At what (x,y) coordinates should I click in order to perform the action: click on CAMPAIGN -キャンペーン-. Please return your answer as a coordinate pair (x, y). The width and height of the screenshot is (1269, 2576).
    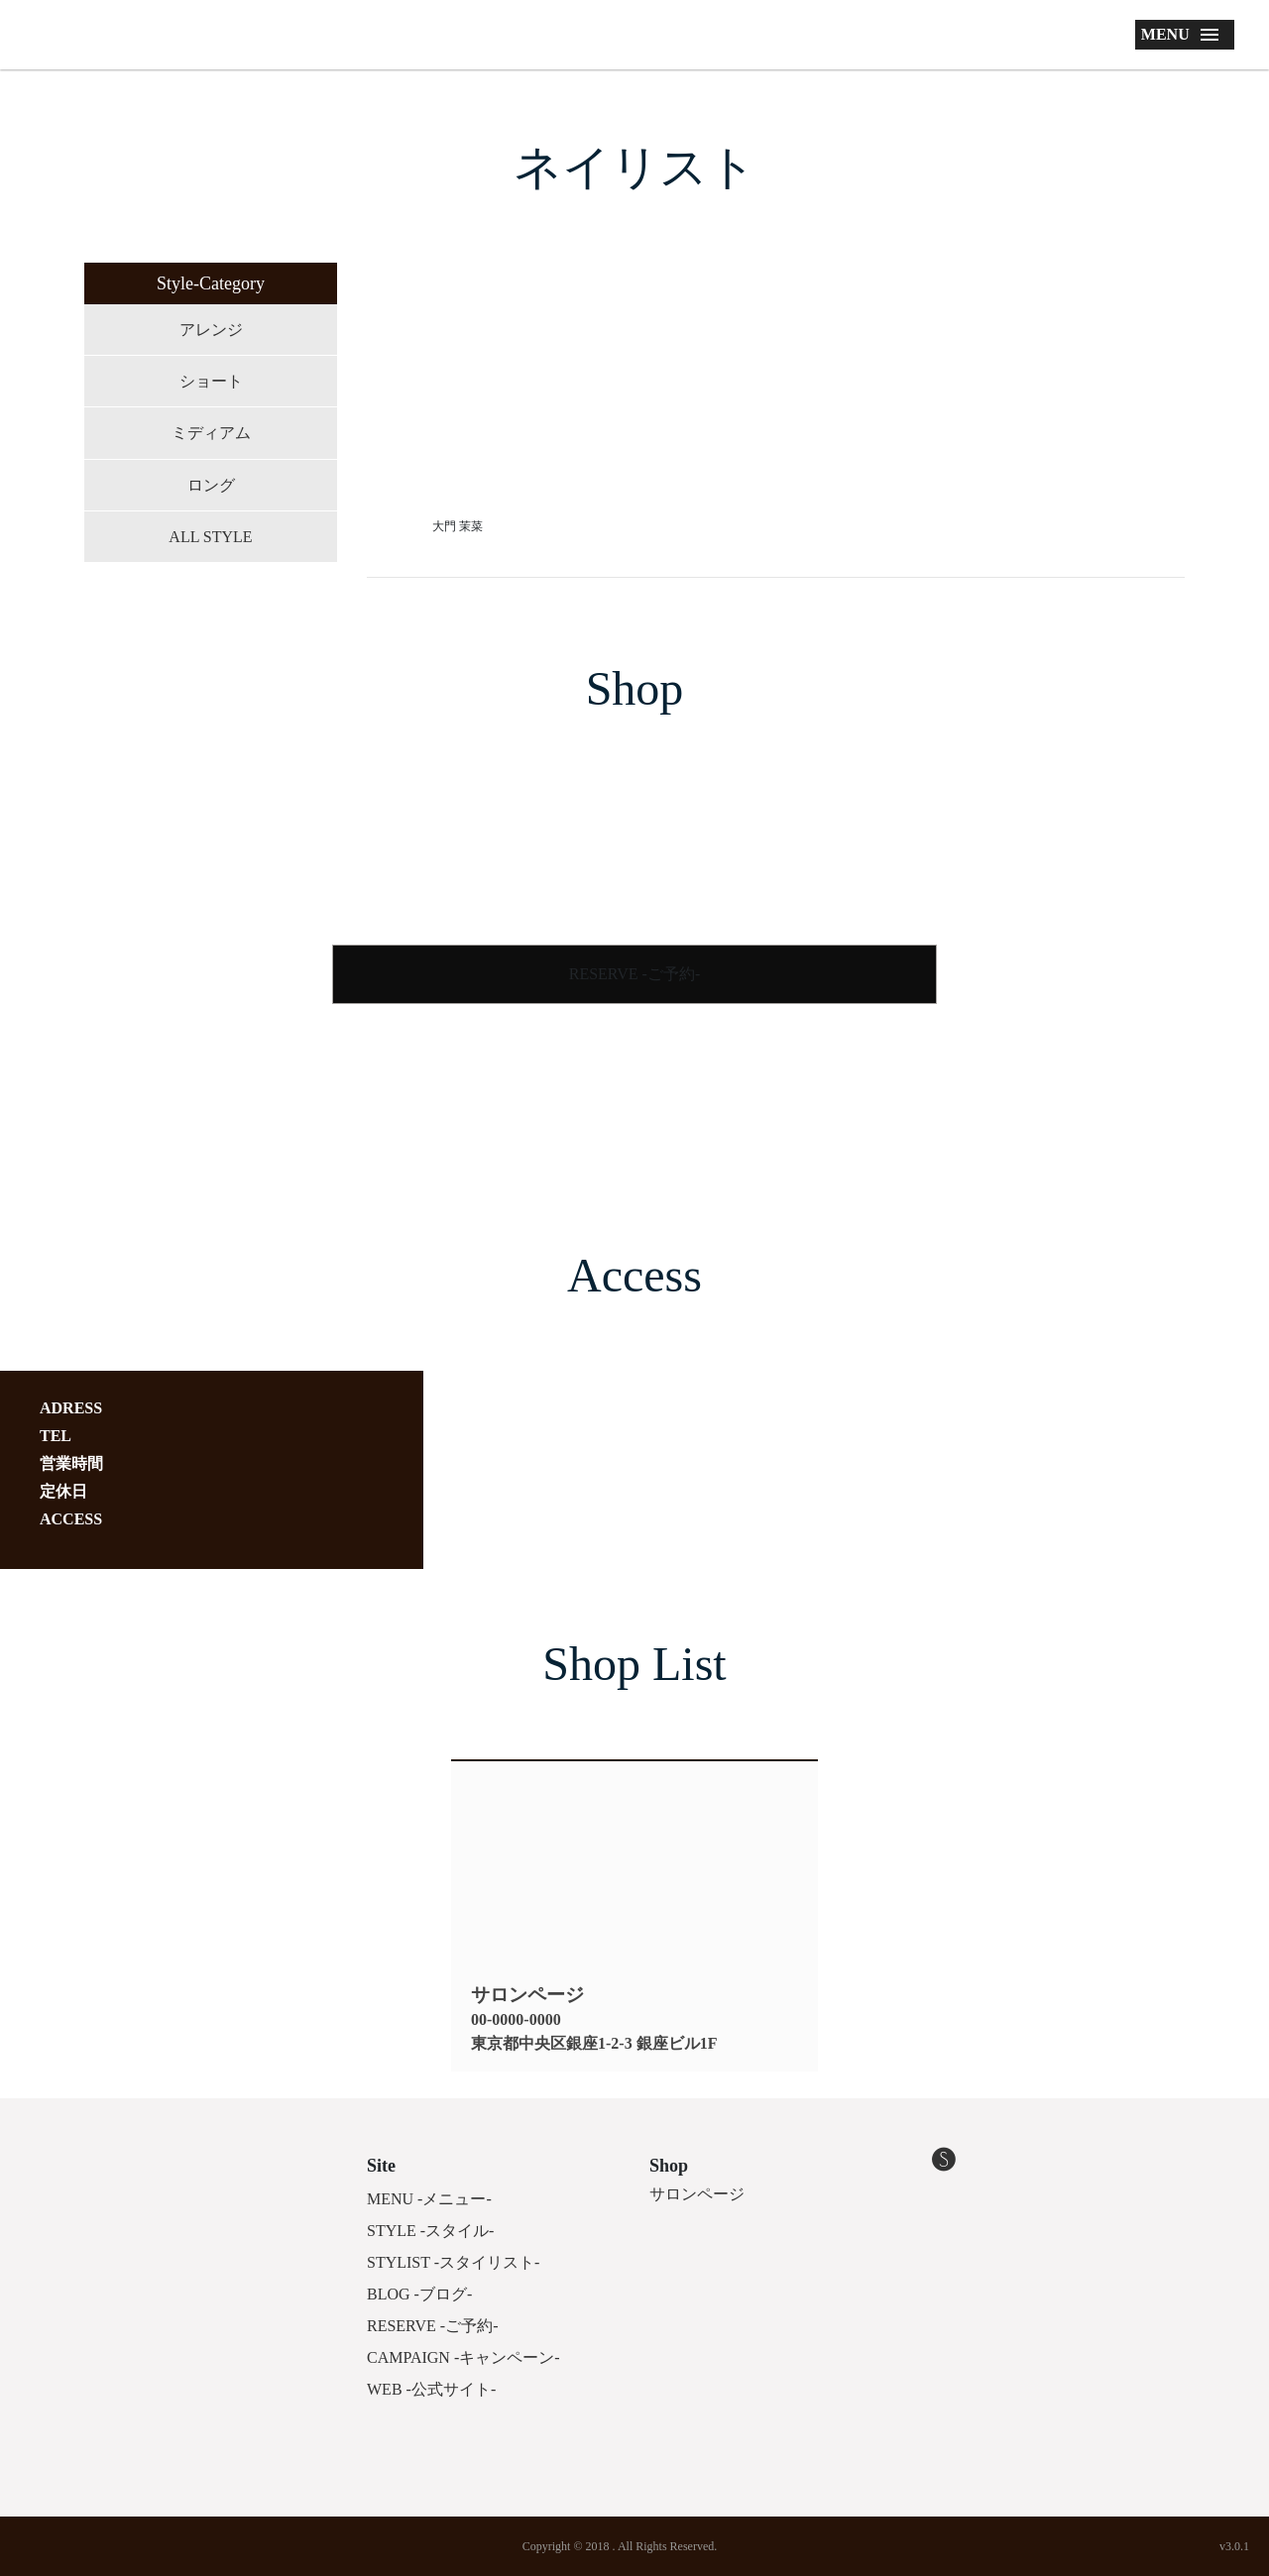
    Looking at the image, I should click on (463, 2357).